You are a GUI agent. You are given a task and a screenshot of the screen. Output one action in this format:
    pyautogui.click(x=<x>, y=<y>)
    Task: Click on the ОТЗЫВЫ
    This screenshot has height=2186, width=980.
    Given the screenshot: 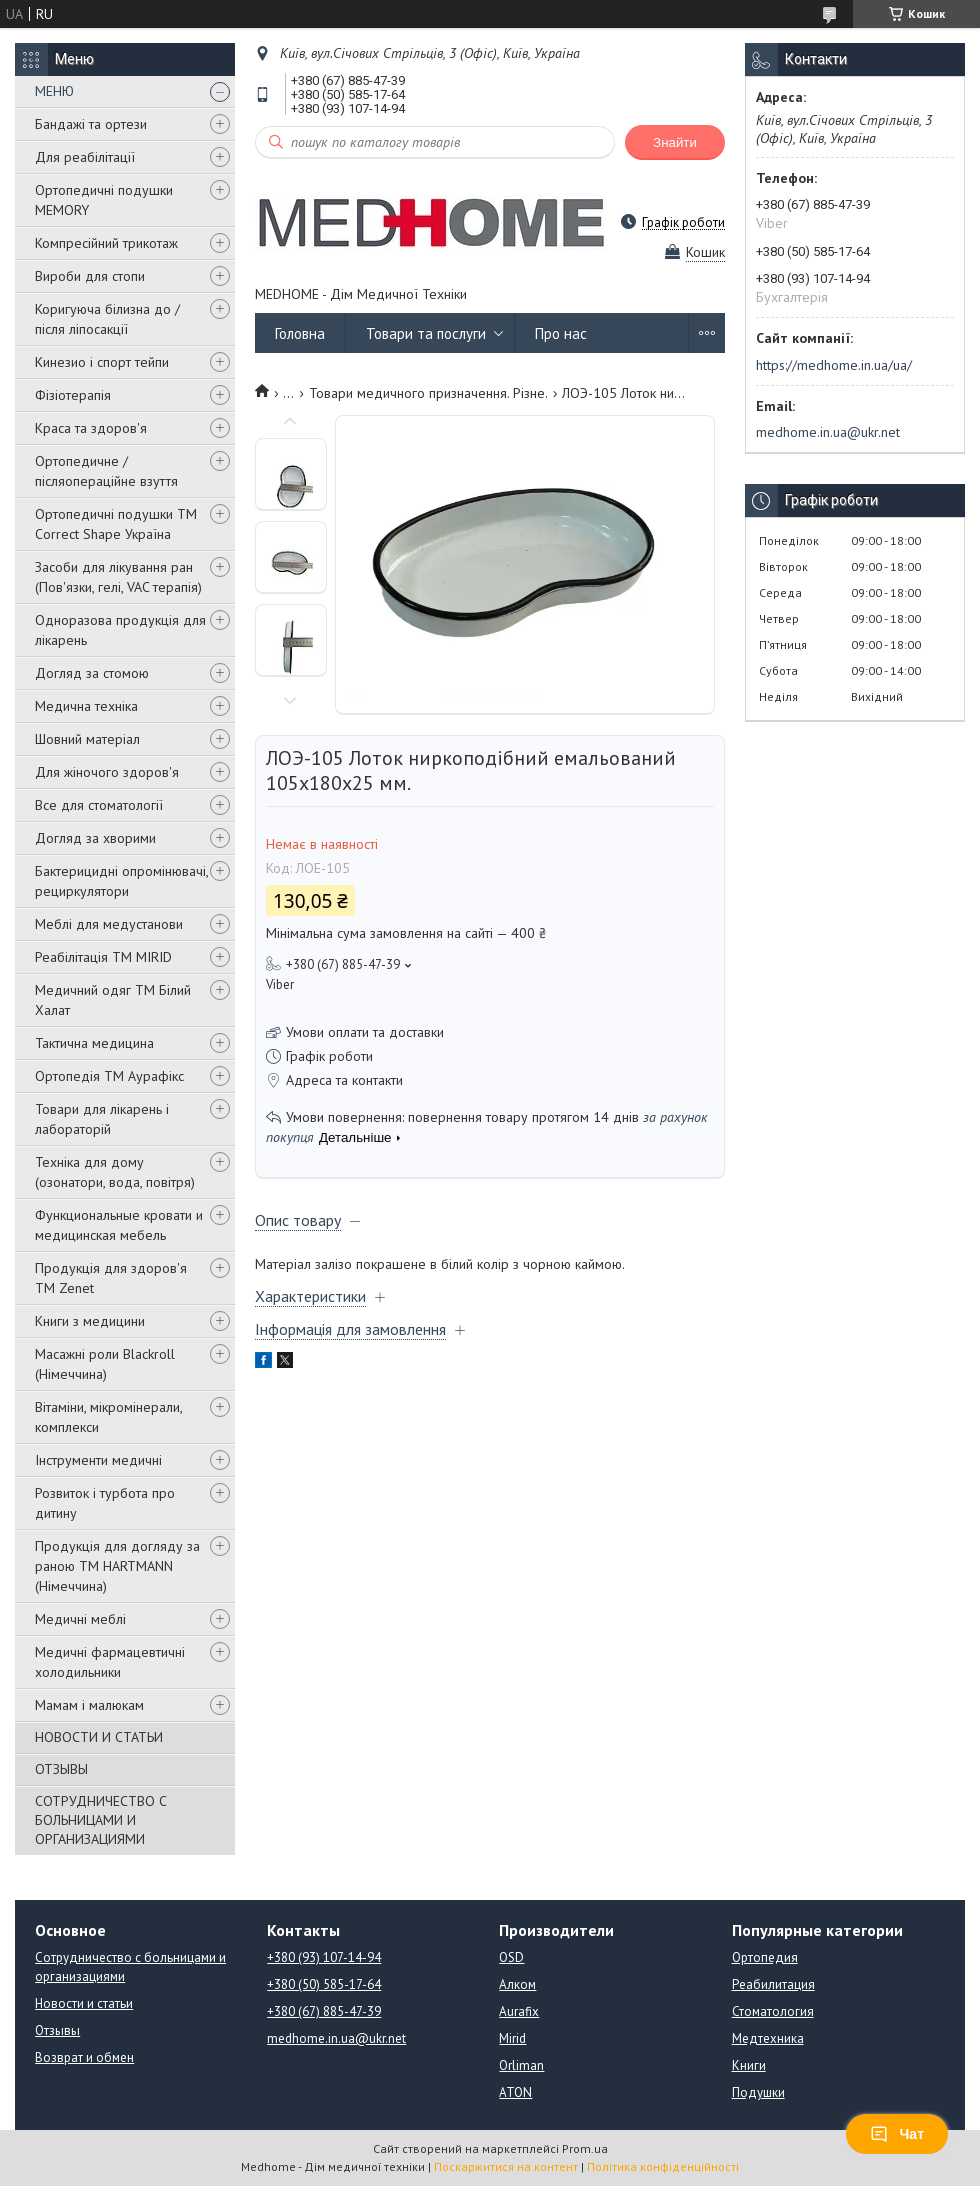 What is the action you would take?
    pyautogui.click(x=61, y=1769)
    